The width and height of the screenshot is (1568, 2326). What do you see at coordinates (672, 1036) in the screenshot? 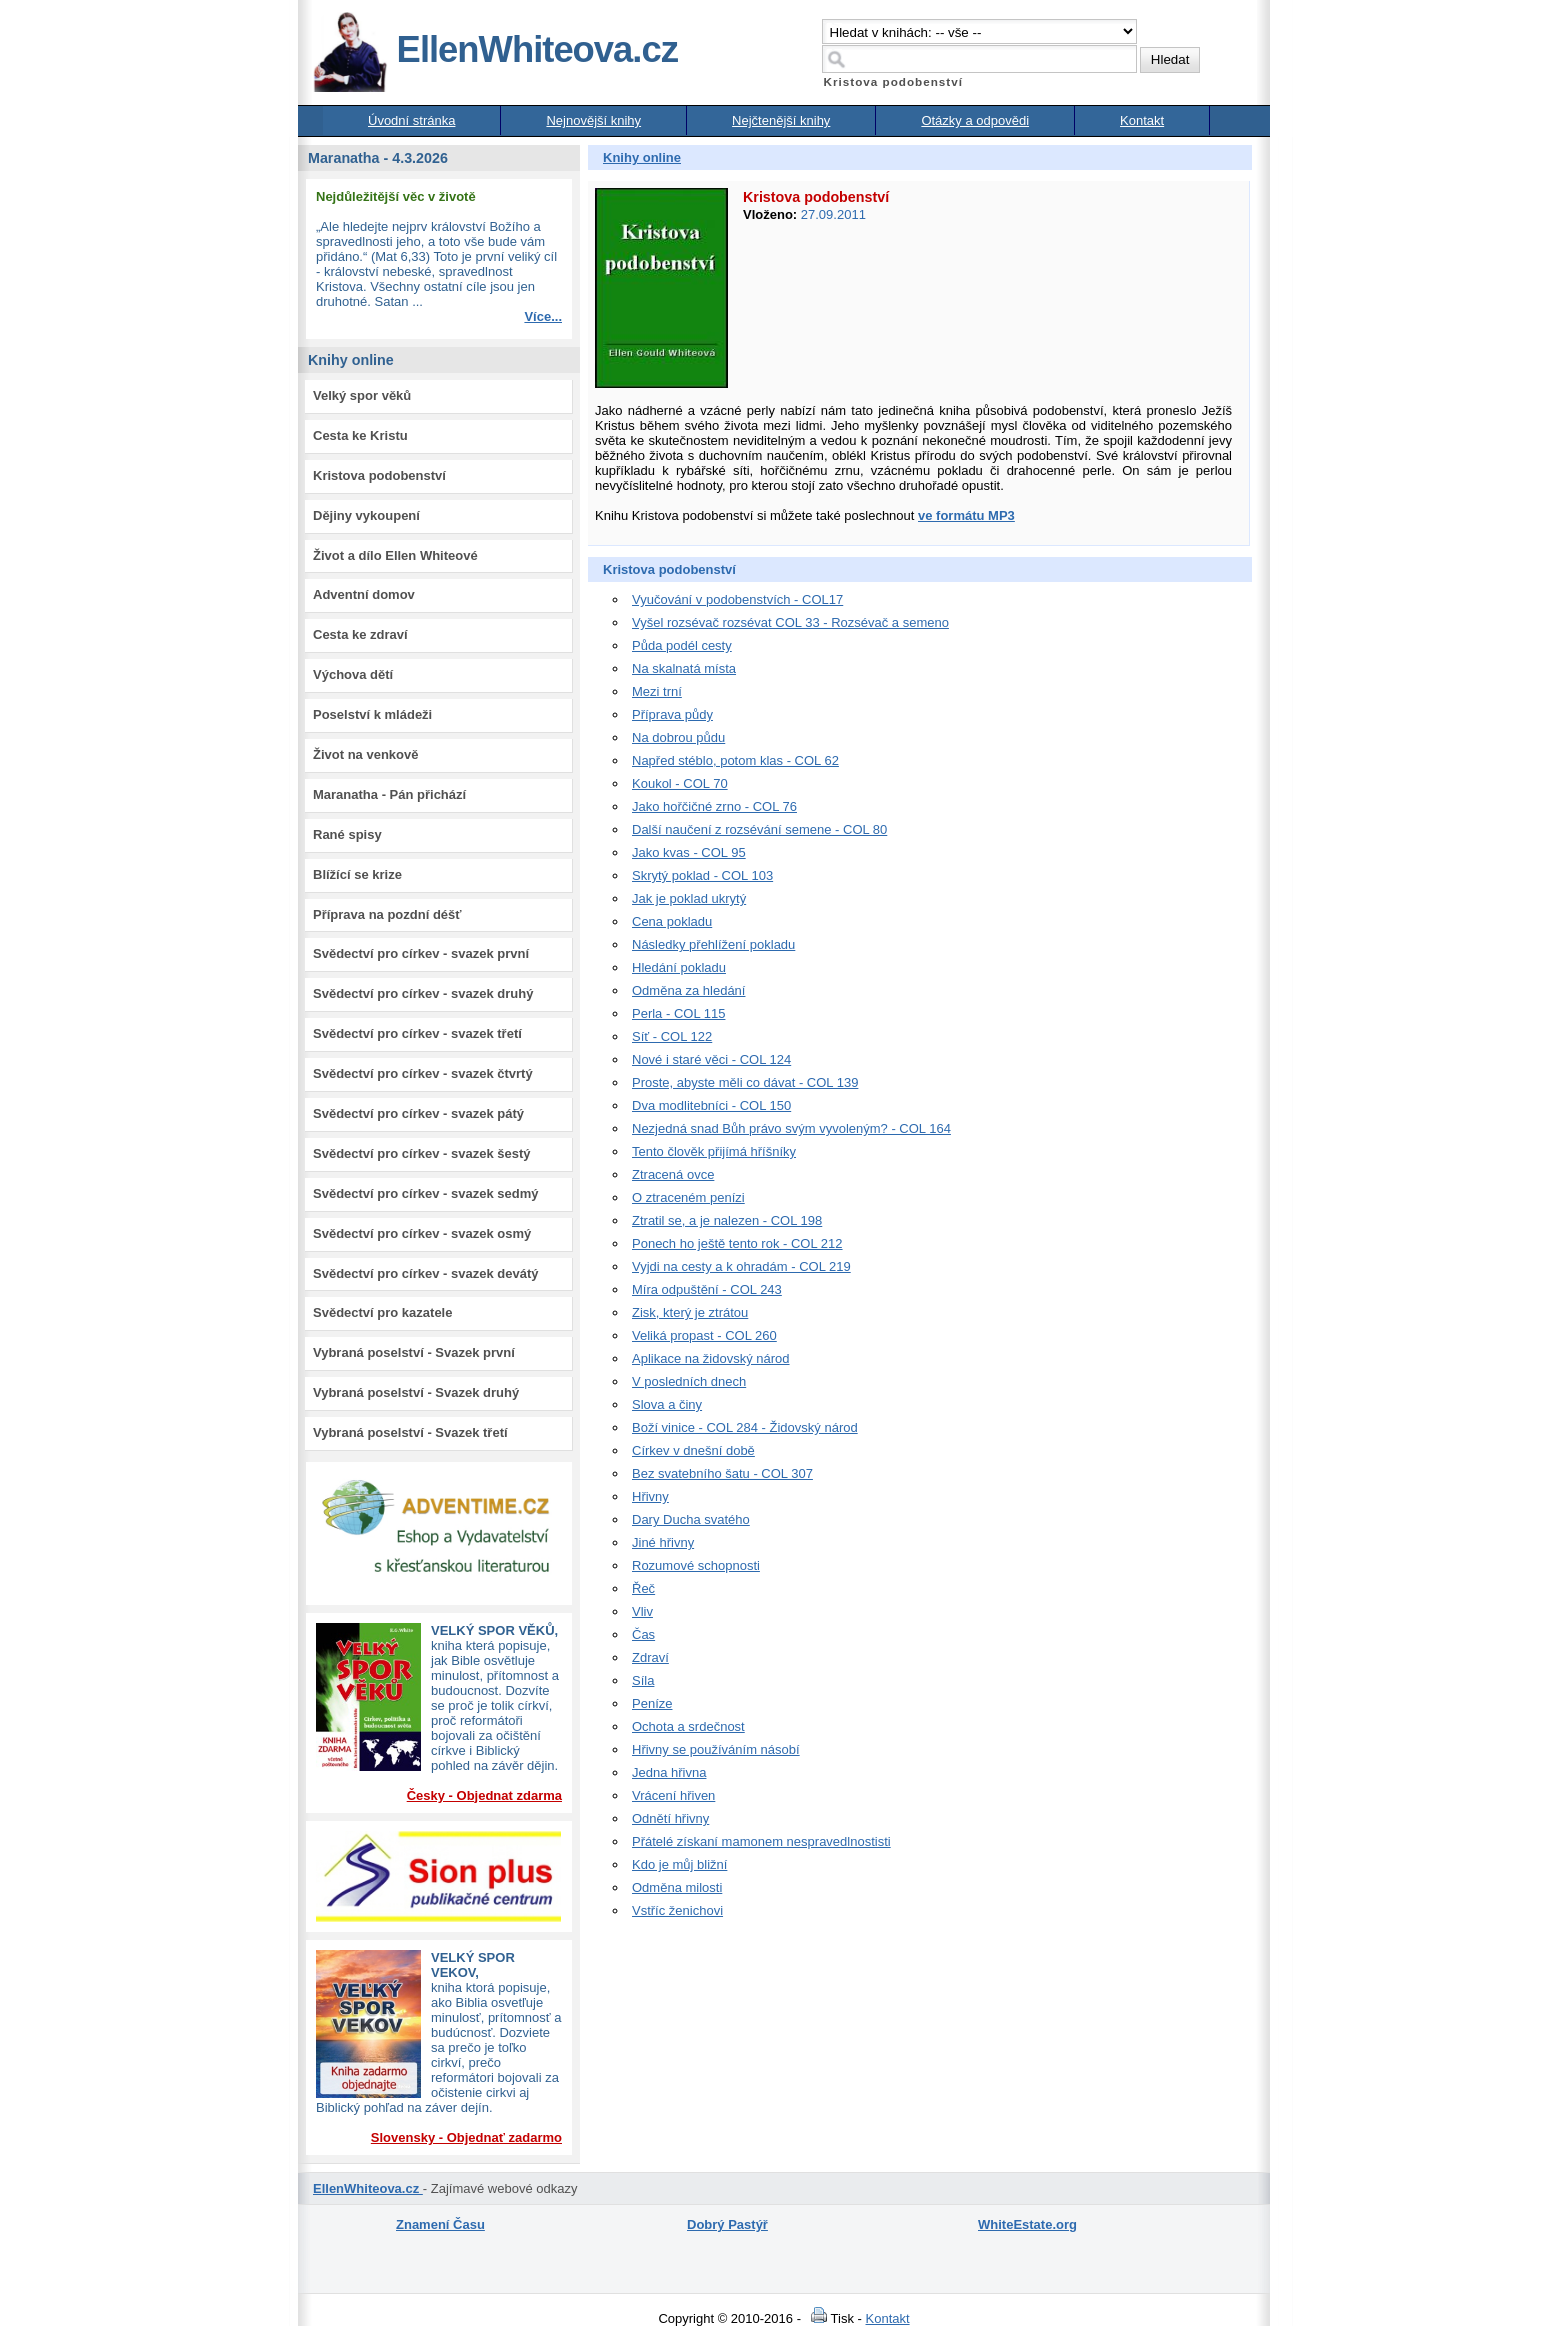
I see `Síť - COL 122` at bounding box center [672, 1036].